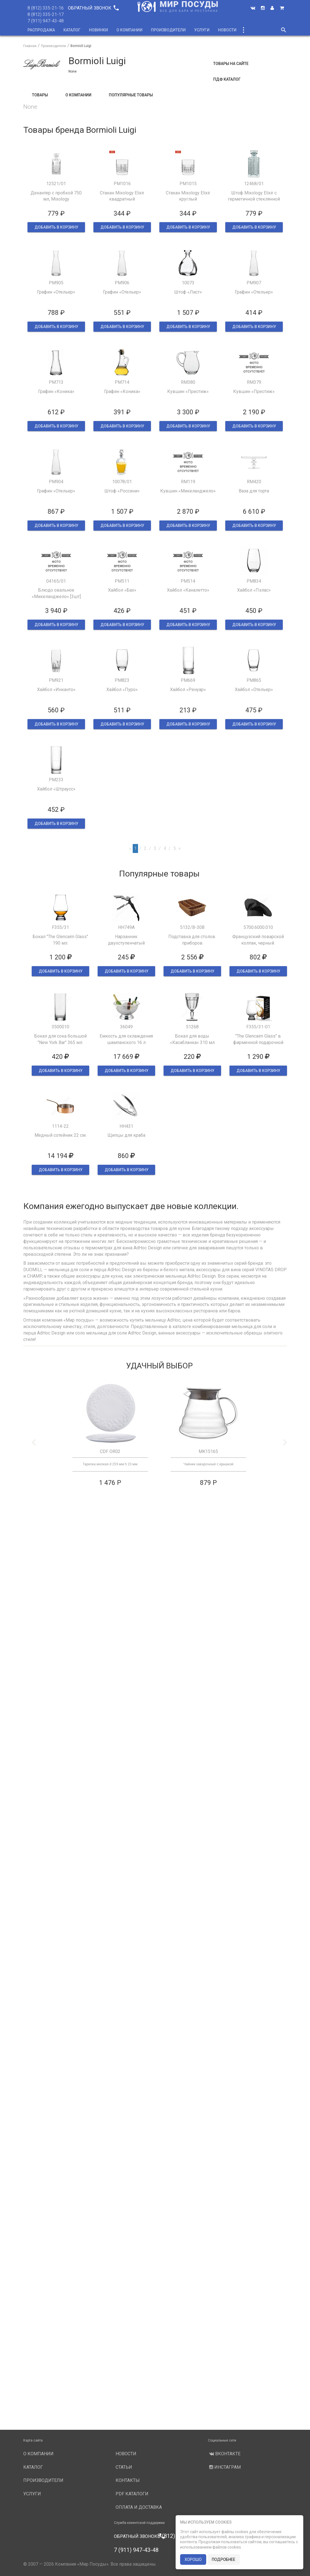 The height and width of the screenshot is (2576, 310). Describe the element at coordinates (45, 8) in the screenshot. I see `8 (812) 335-21-16` at that location.